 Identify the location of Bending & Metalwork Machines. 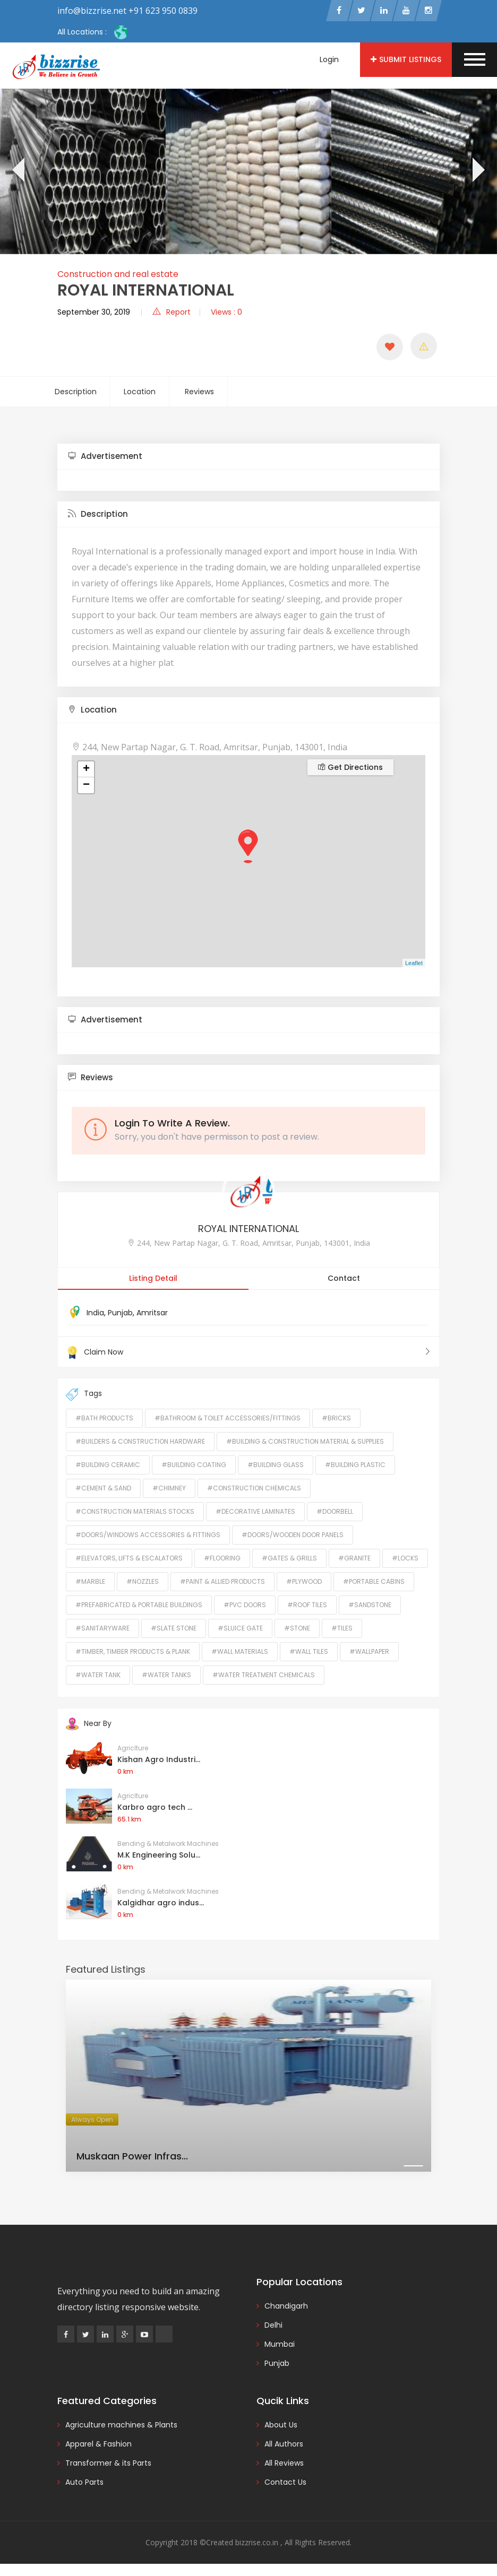
(168, 1844).